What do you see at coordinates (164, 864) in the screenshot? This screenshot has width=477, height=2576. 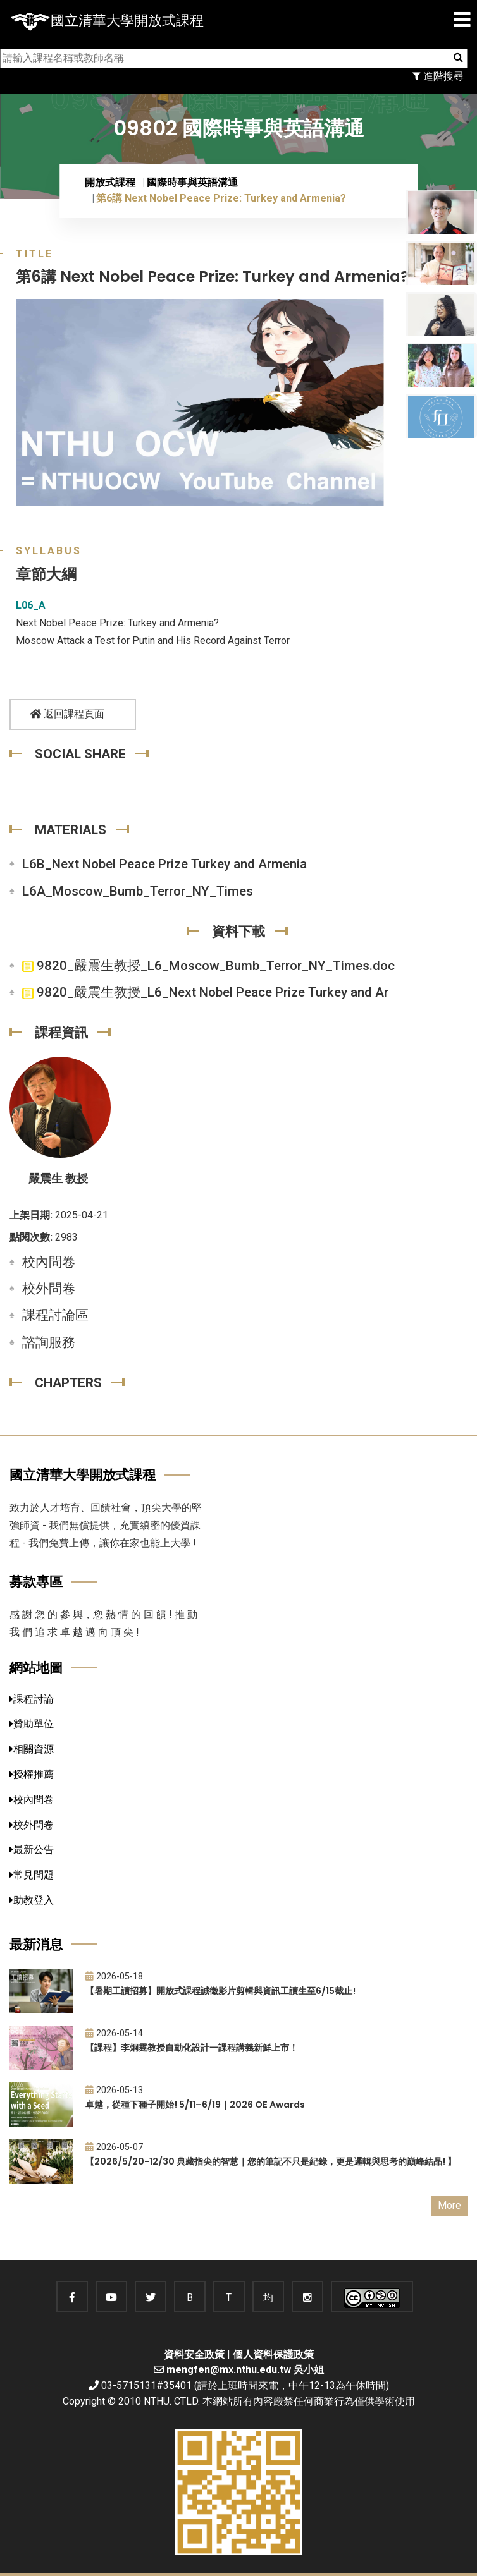 I see `L6B_Next Nobel Peace Prize Turkey and Armenia` at bounding box center [164, 864].